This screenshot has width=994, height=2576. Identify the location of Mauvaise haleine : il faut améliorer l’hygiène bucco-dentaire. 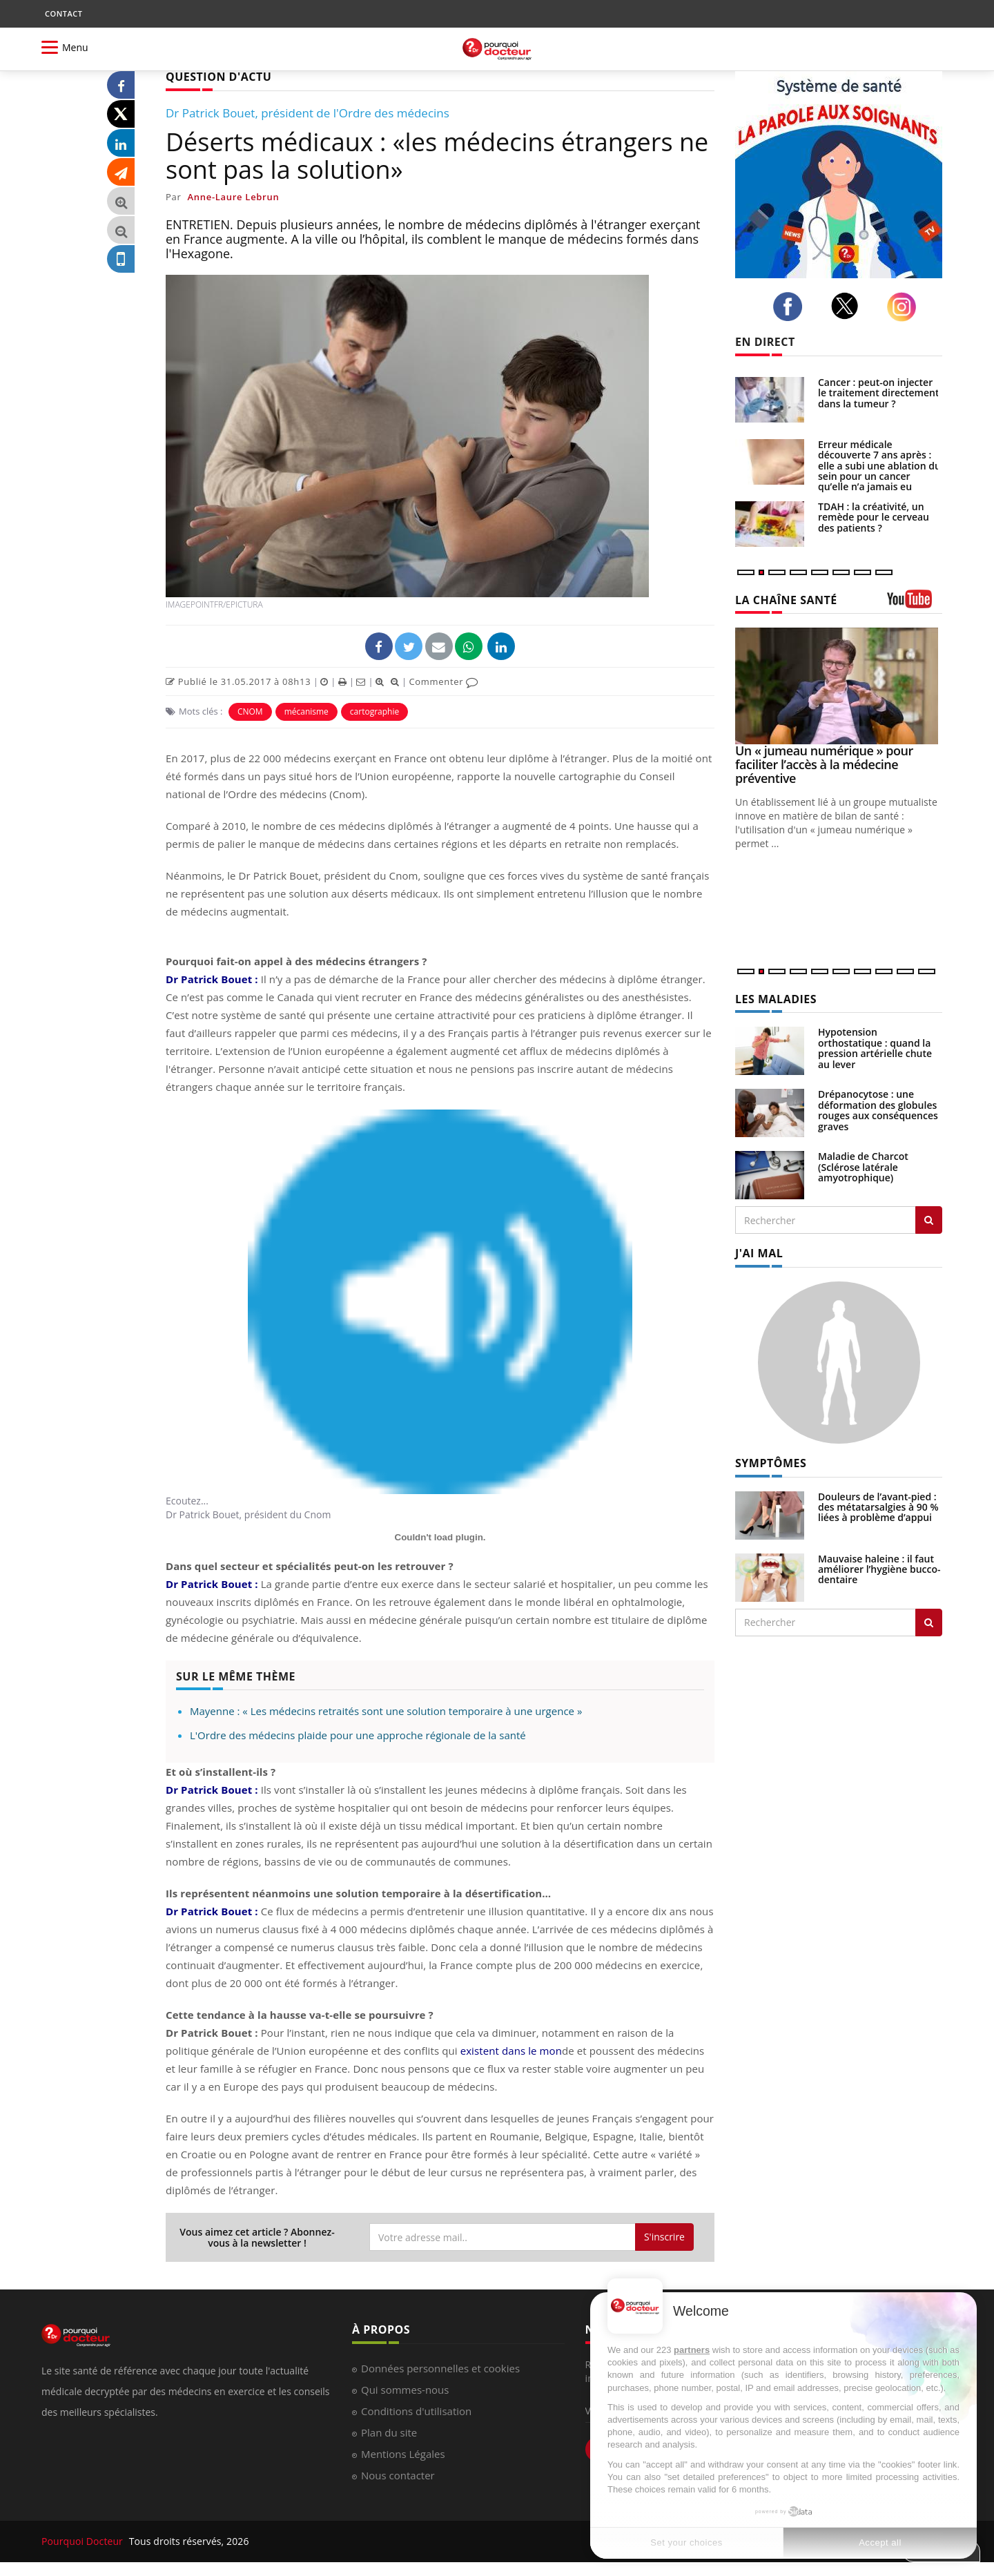
(879, 1569).